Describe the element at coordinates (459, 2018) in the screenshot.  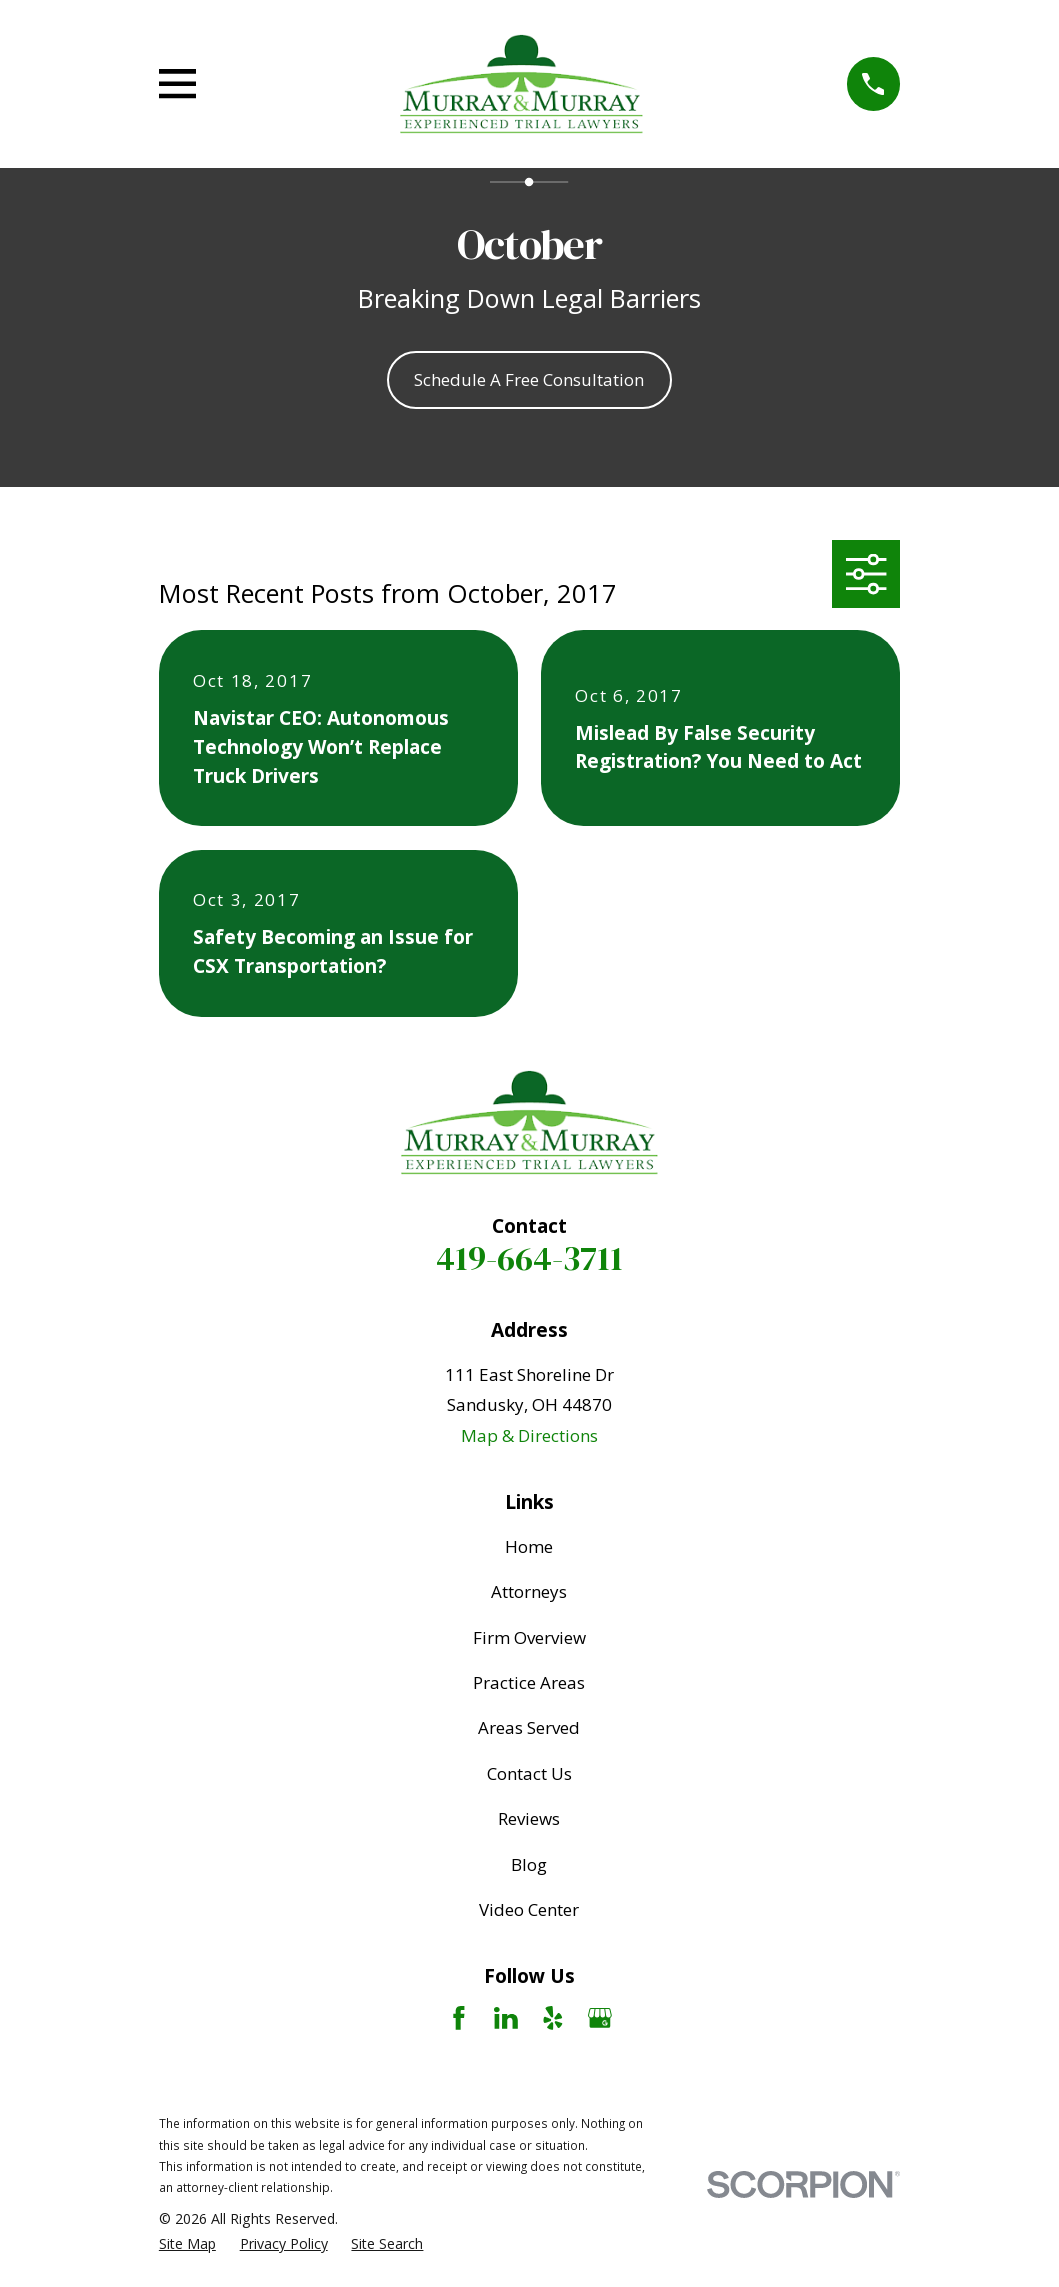
I see `[Facebook]` at that location.